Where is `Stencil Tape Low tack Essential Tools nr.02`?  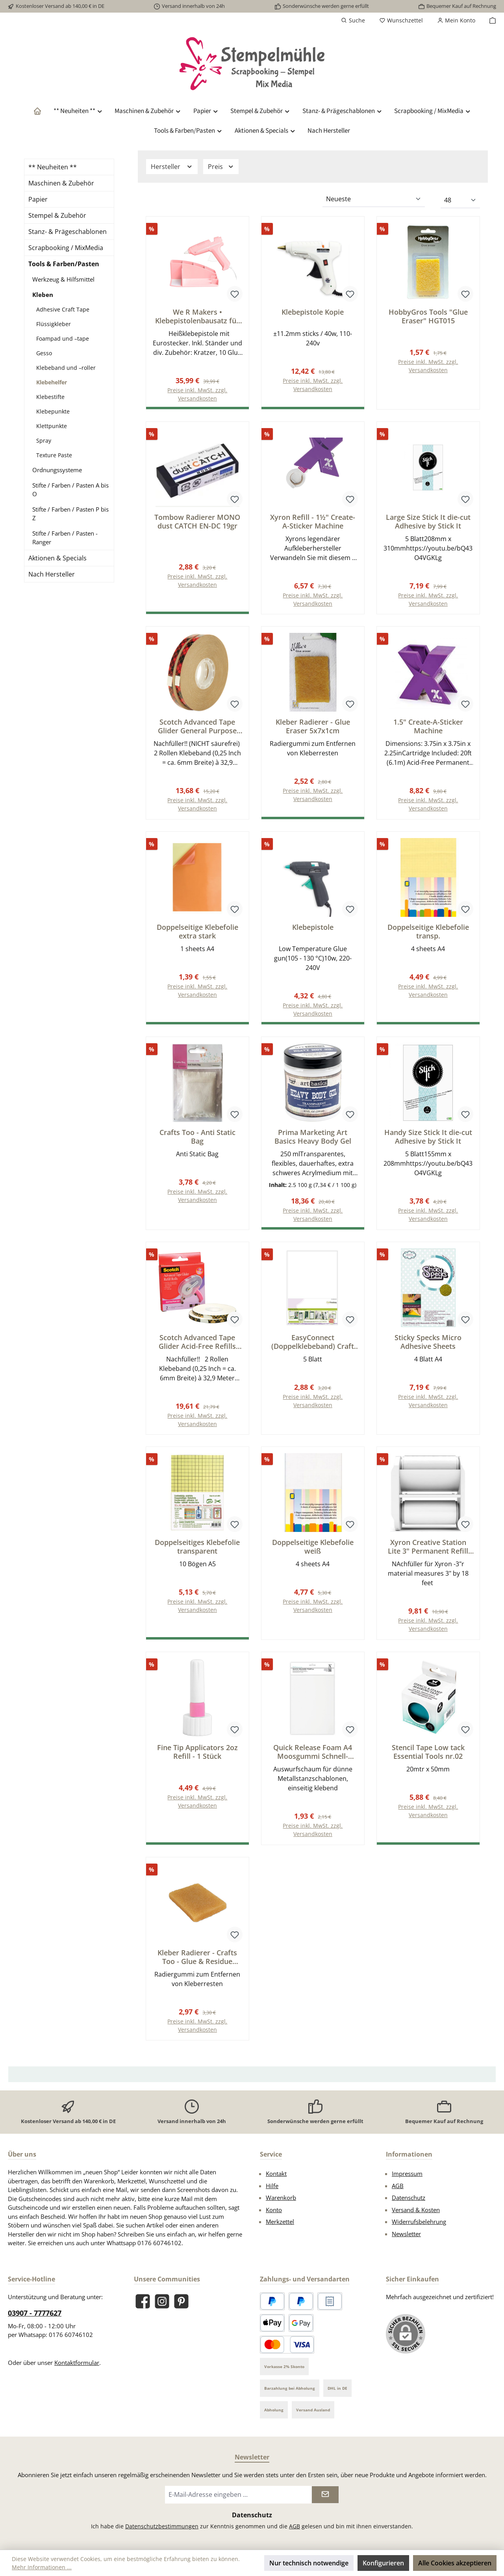
Stencil Tape Low tack Essential Tools nr.02 is located at coordinates (428, 1752).